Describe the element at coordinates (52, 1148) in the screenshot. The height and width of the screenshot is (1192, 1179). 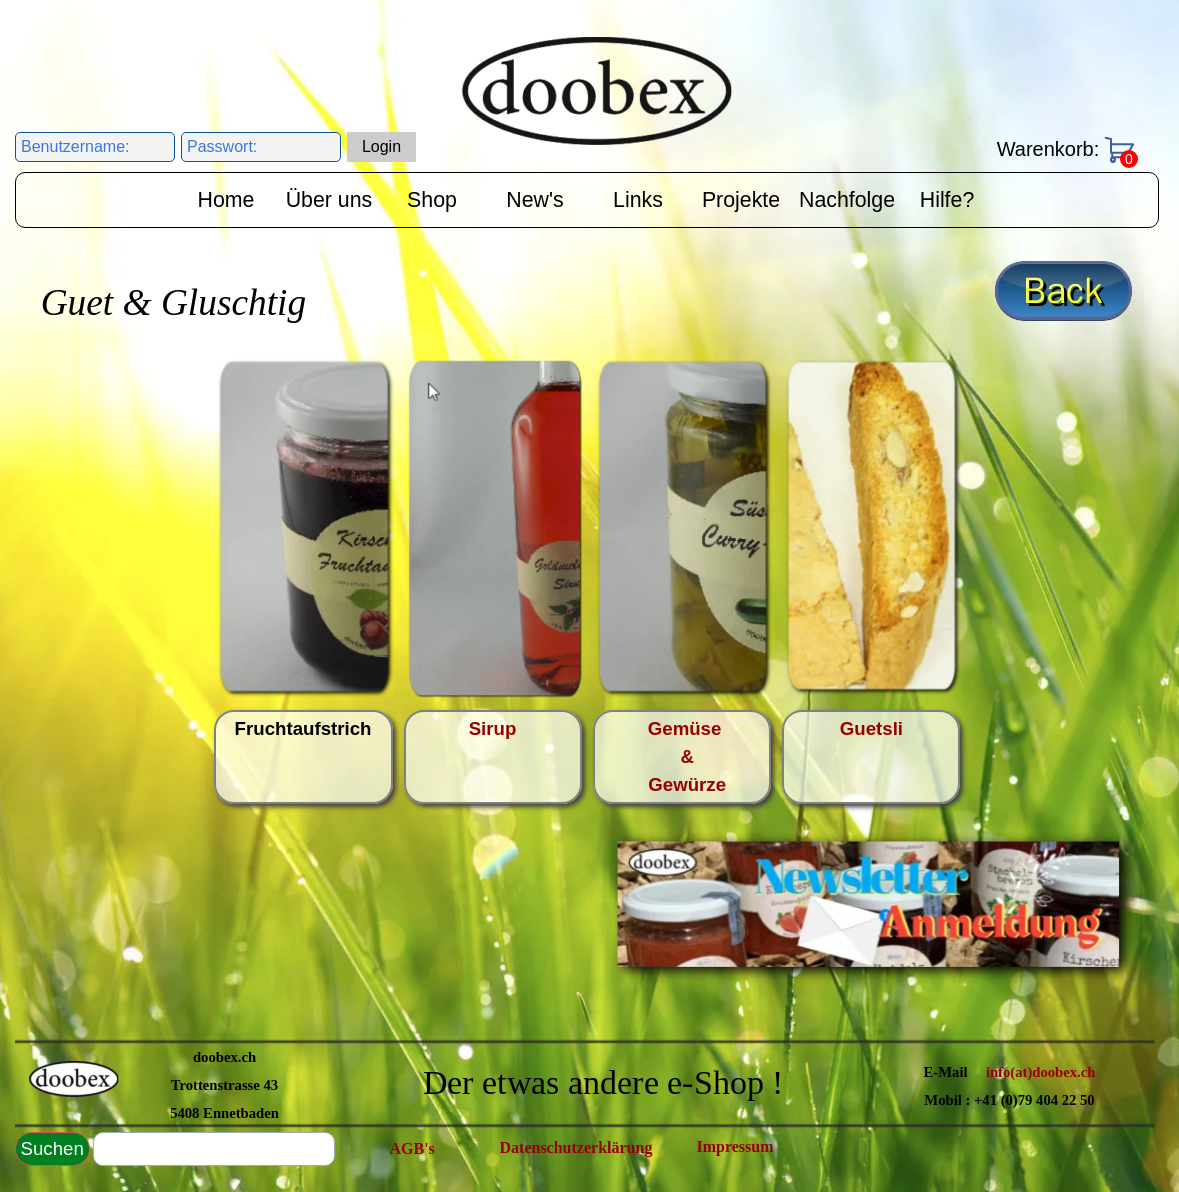
I see `Suchen` at that location.